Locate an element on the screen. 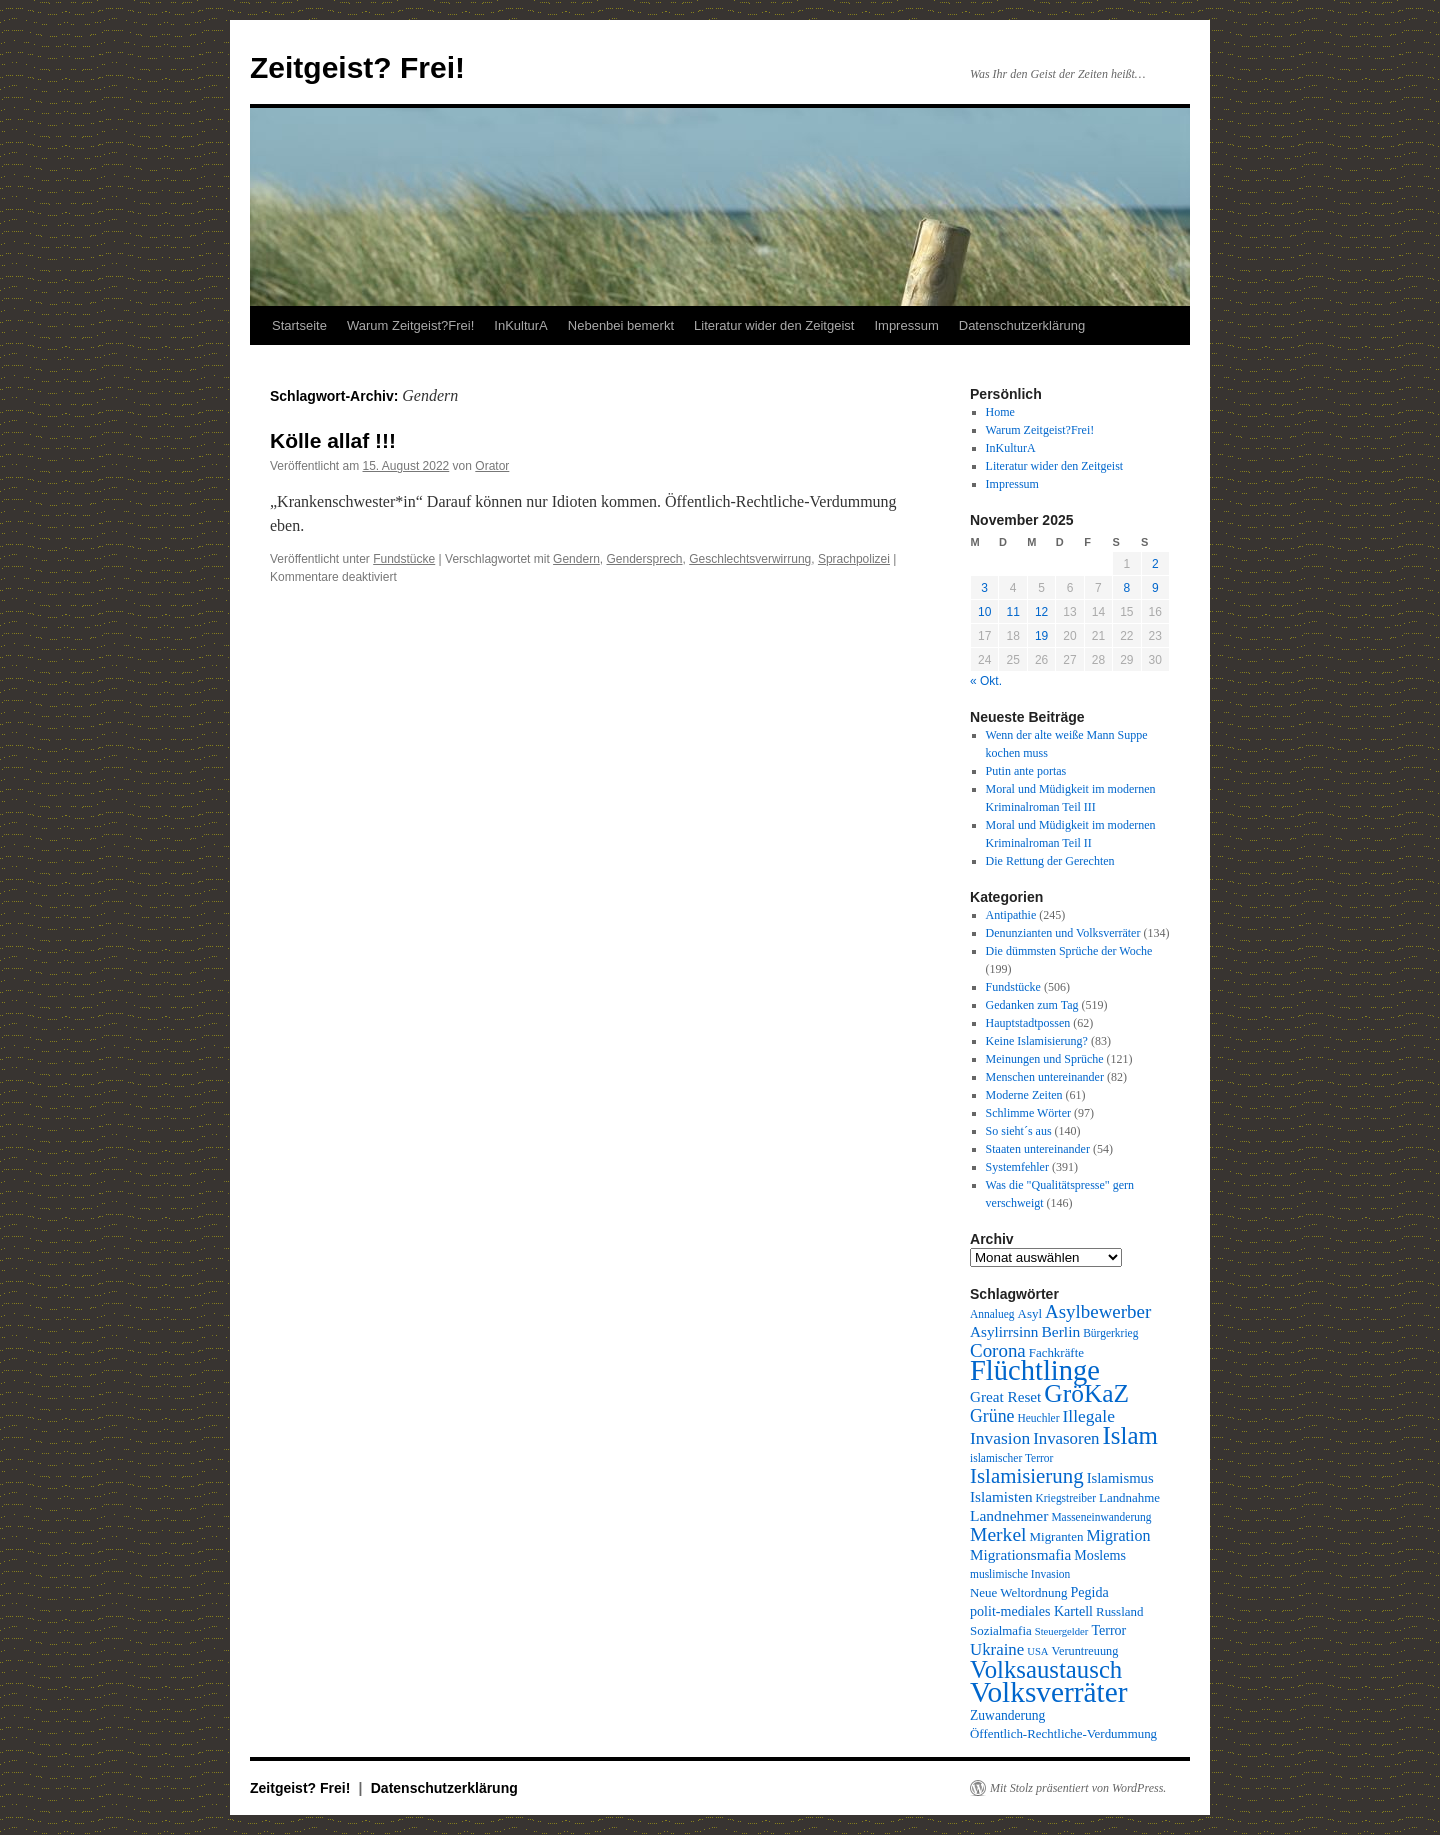 The width and height of the screenshot is (1440, 1835). 12 [Beiträge veröffentlicht am 12. November 2025] is located at coordinates (1041, 612).